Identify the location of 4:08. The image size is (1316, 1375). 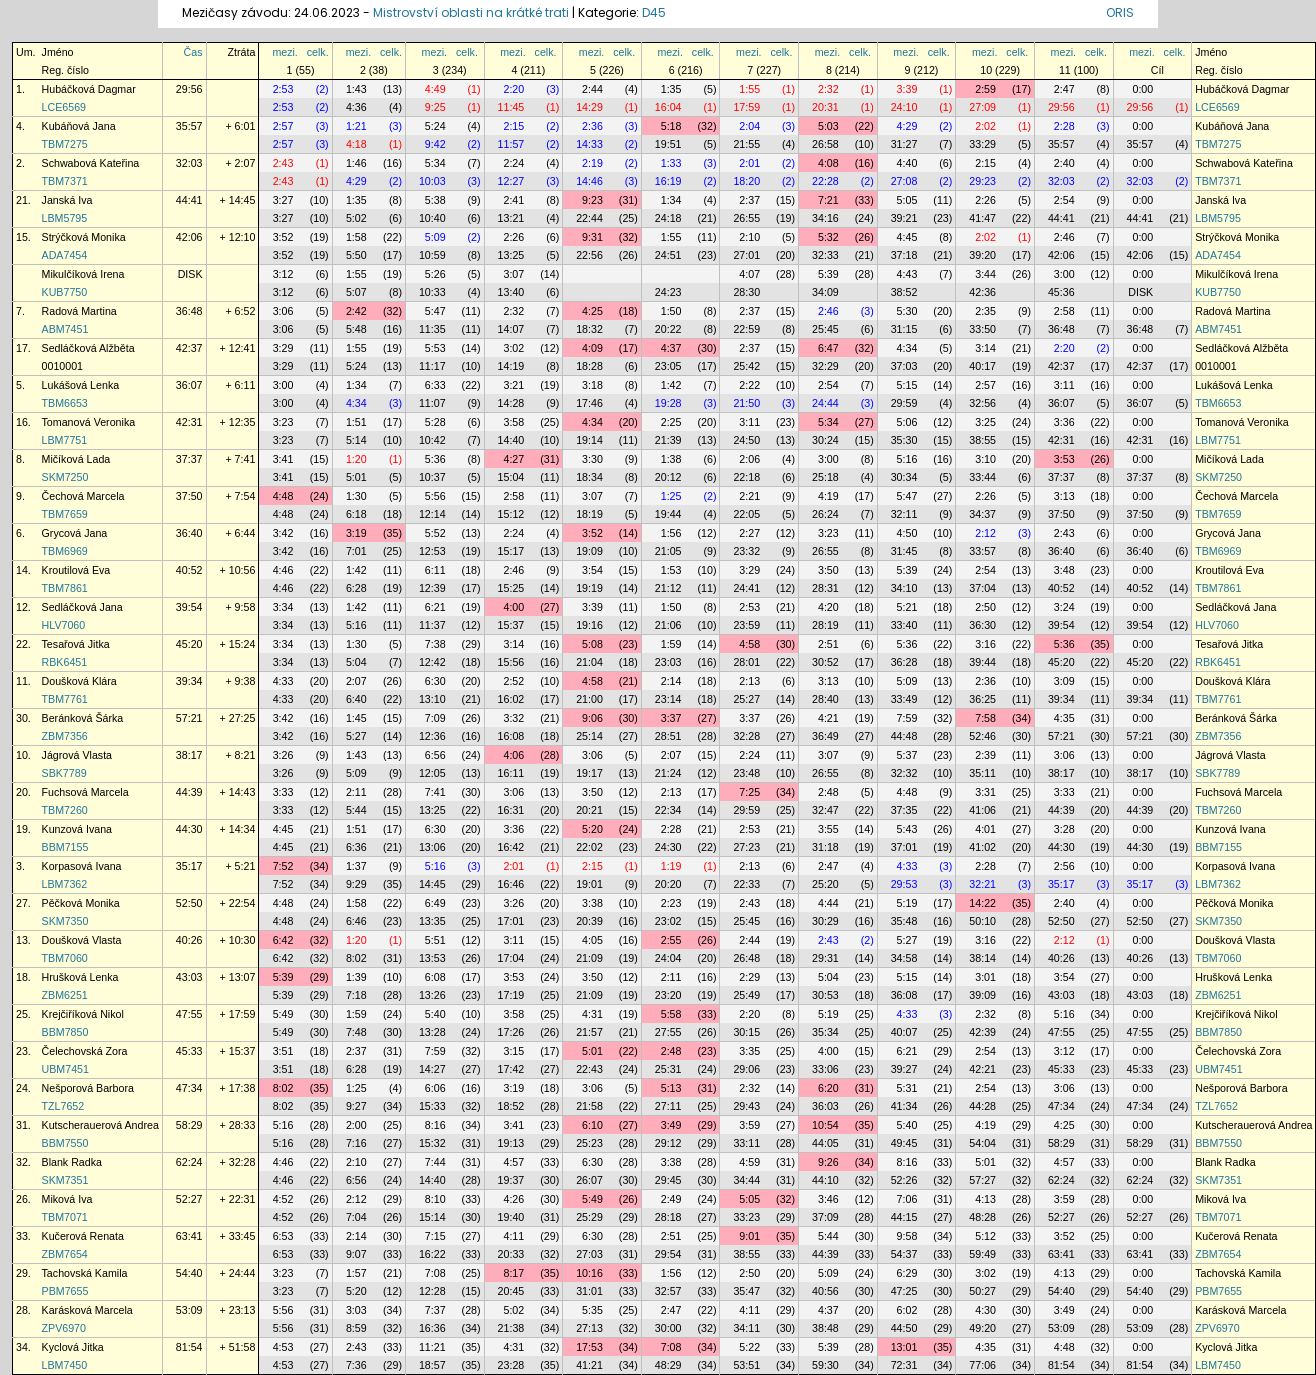
(828, 163).